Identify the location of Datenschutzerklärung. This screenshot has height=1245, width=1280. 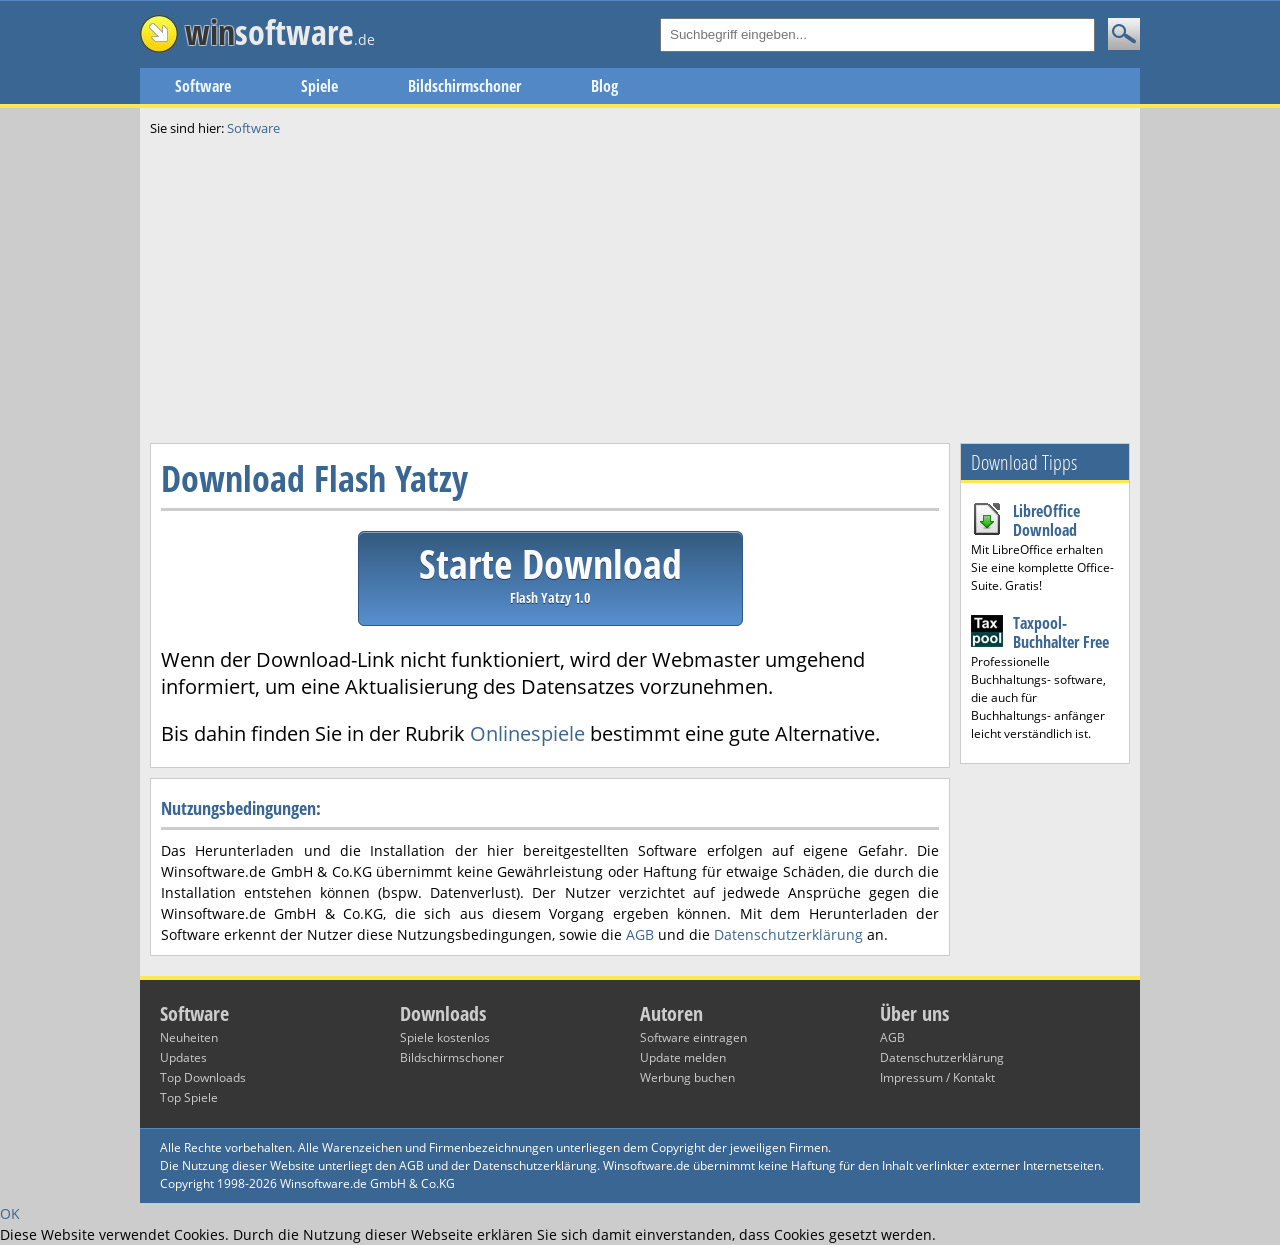
(788, 934).